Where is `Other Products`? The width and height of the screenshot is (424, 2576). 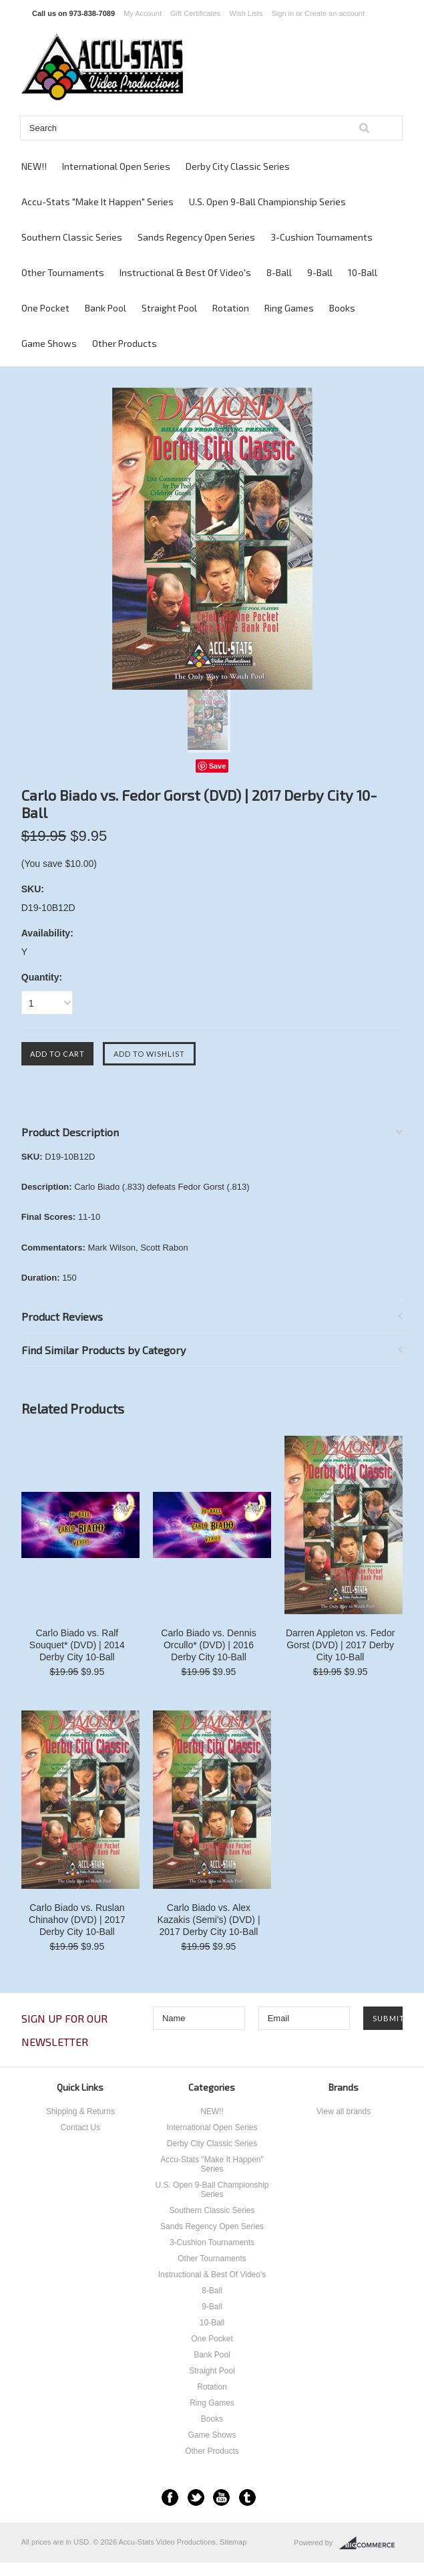 Other Products is located at coordinates (124, 343).